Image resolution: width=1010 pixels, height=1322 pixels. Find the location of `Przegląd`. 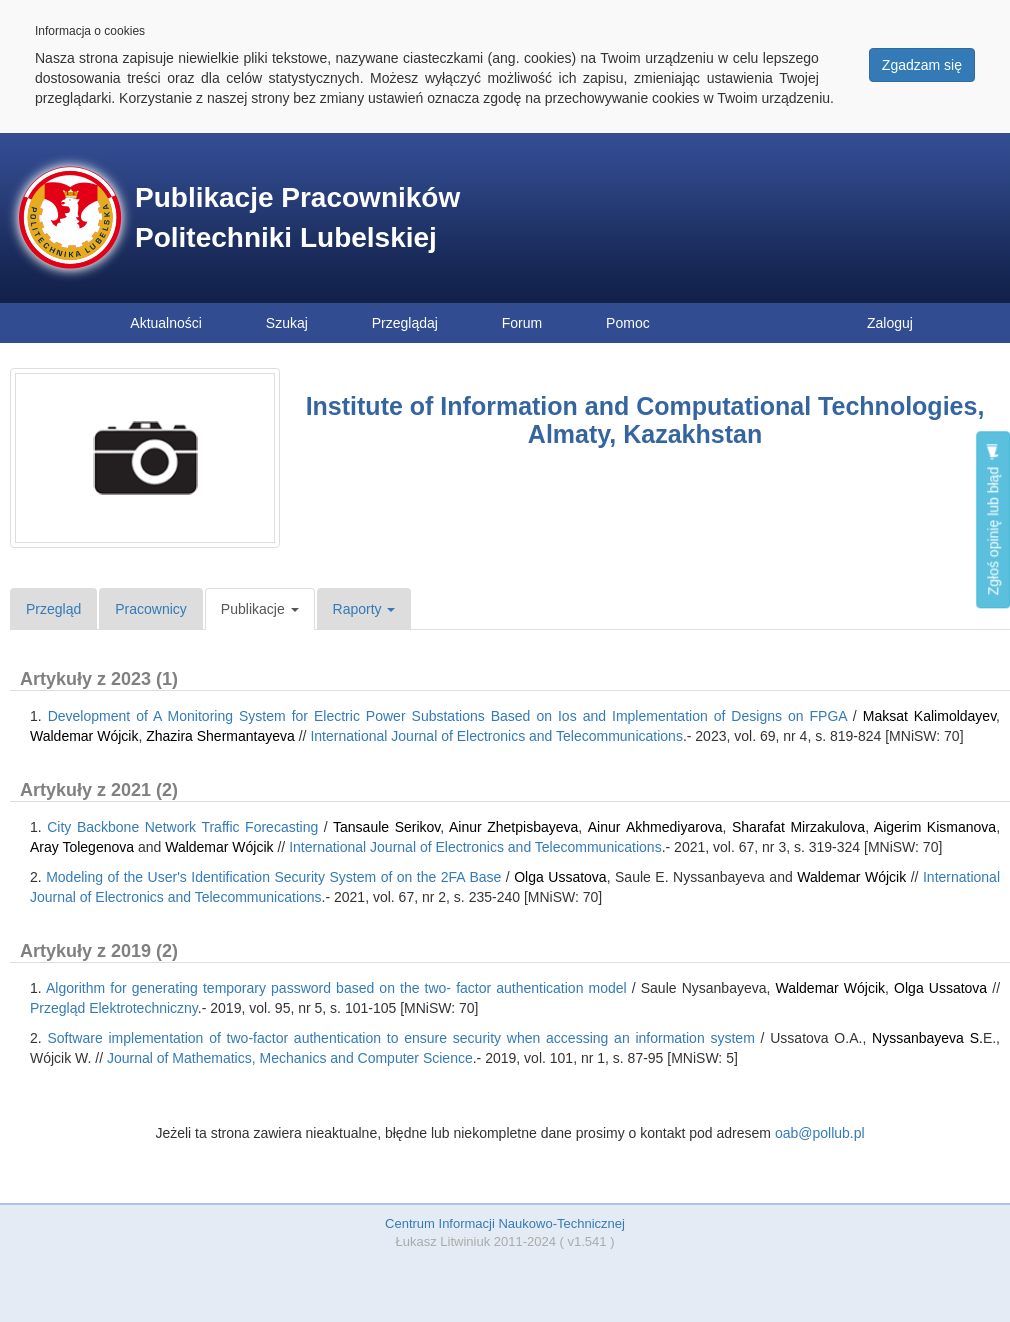

Przegląd is located at coordinates (53, 609).